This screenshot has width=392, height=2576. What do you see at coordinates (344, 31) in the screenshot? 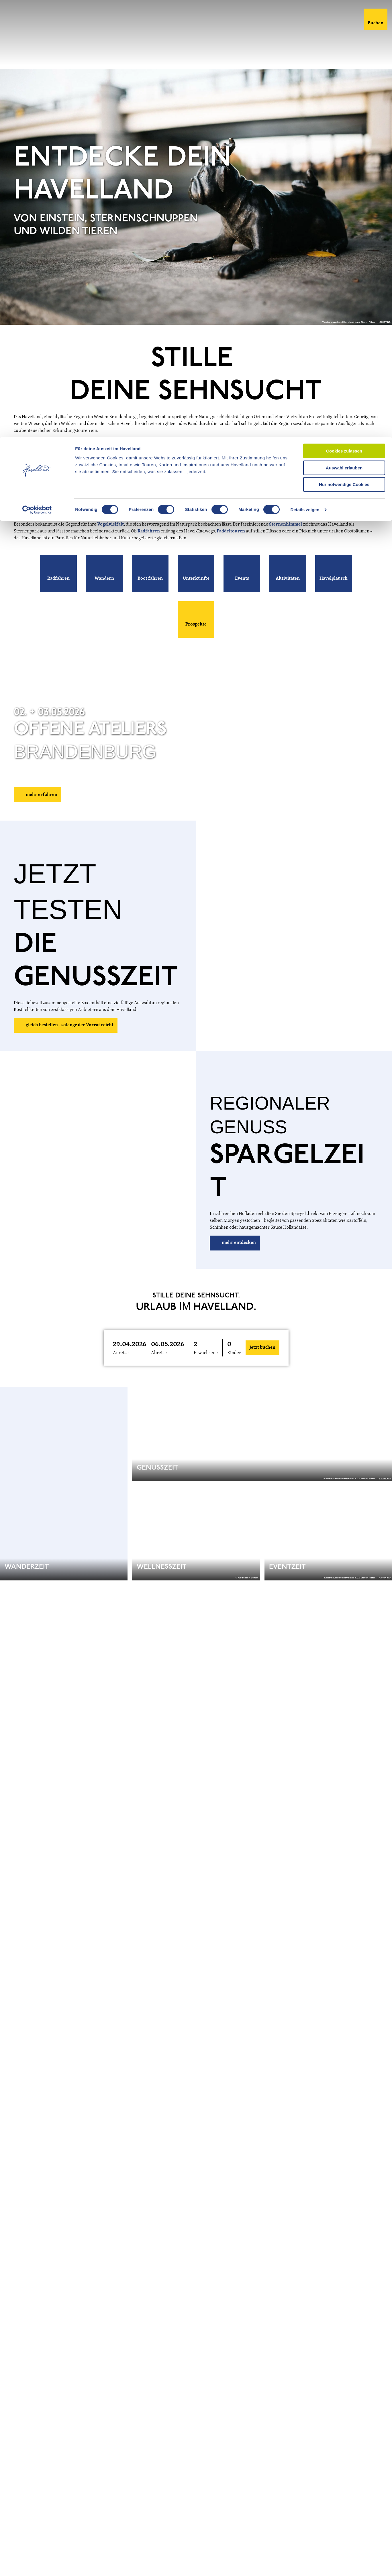
I see `Auswahl erlauben` at bounding box center [344, 31].